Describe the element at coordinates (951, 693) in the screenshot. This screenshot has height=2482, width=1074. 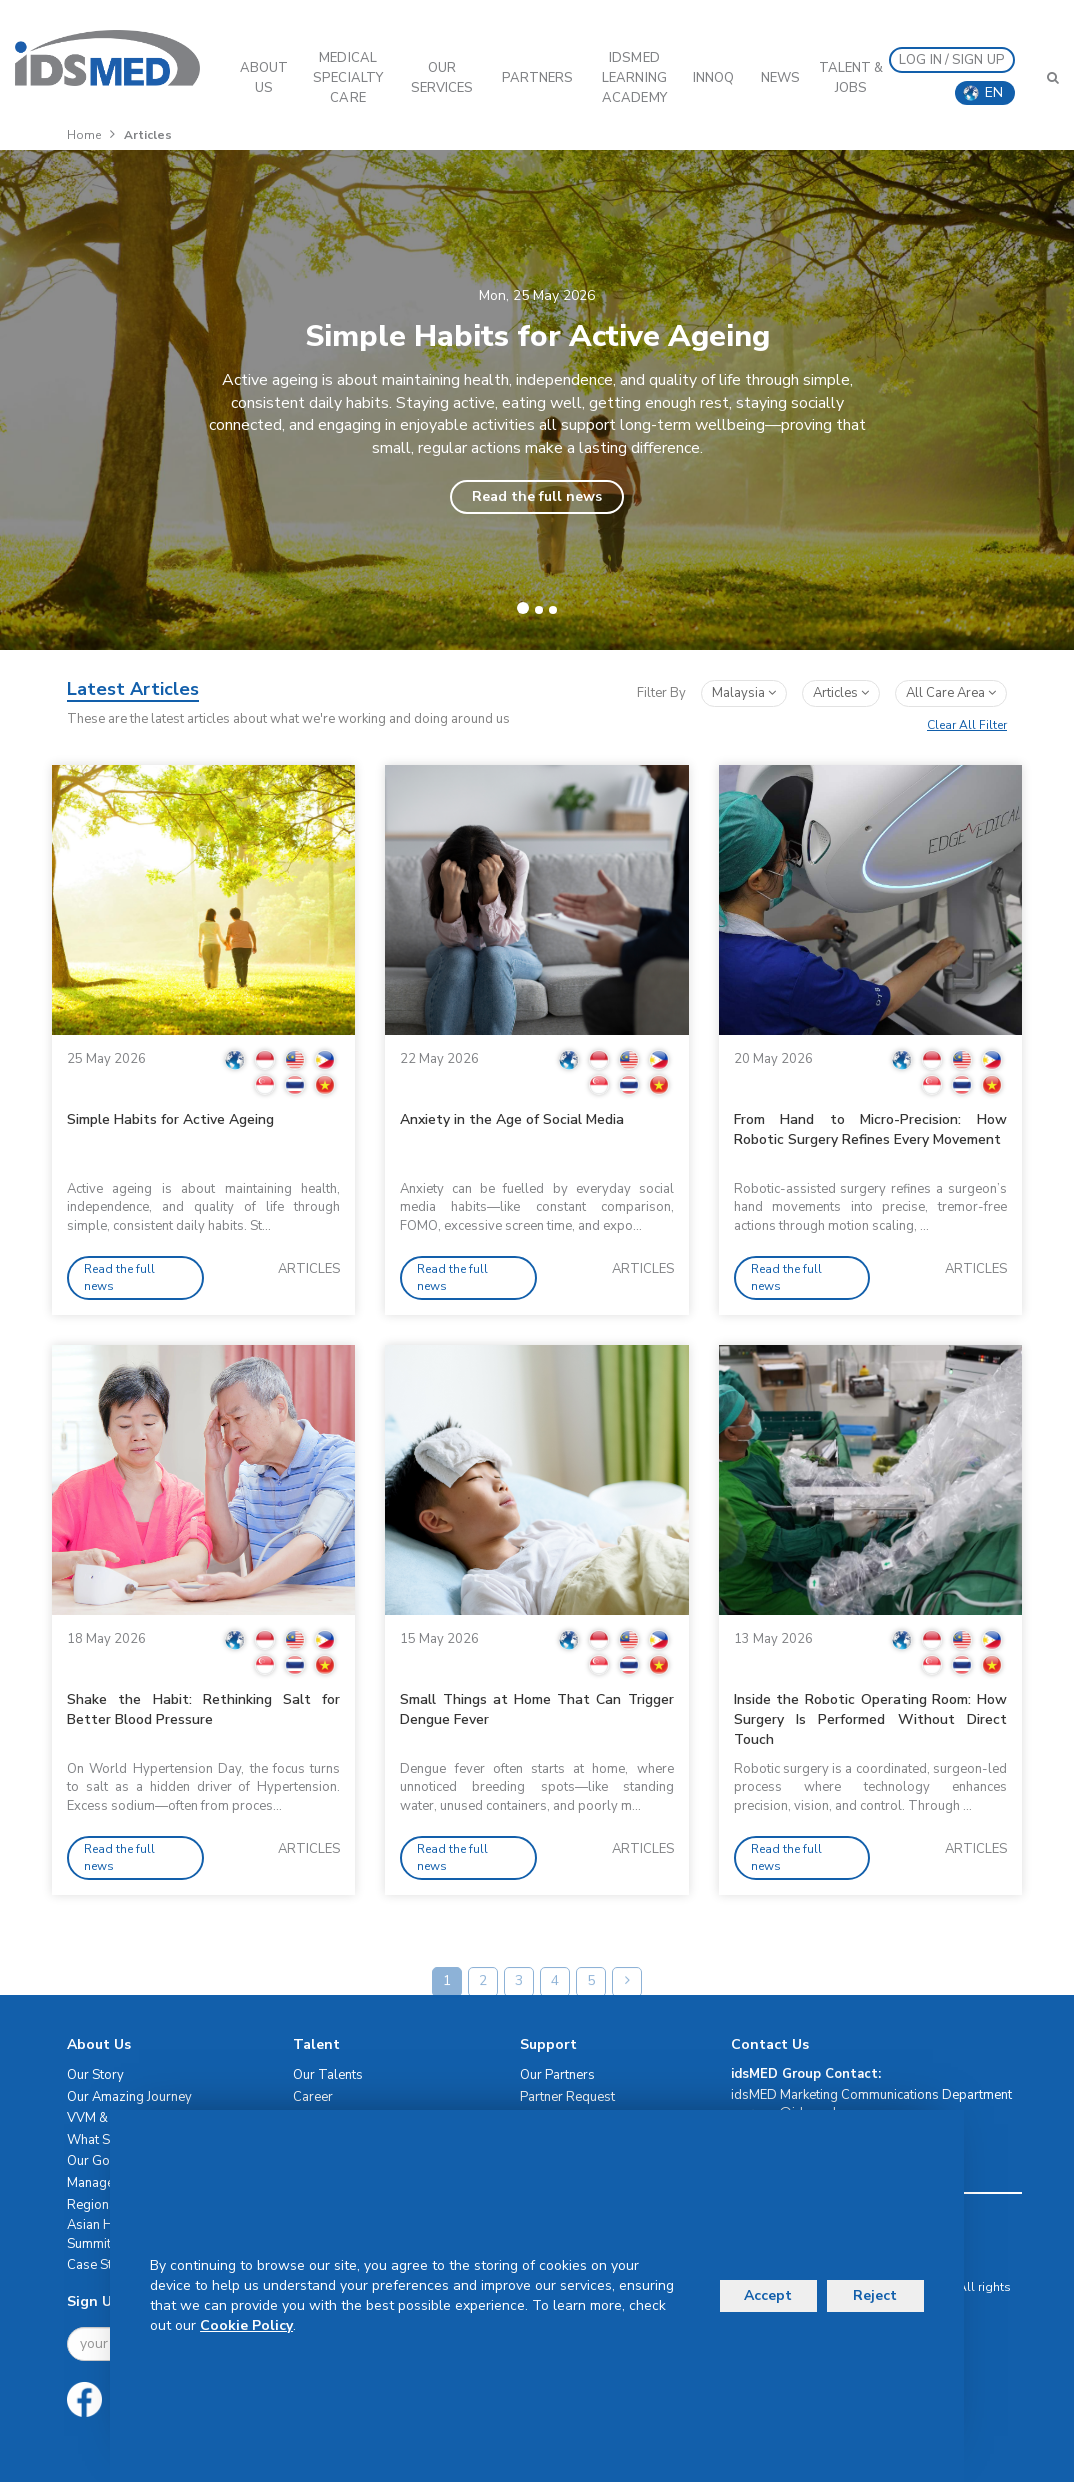
I see `All Care Area` at that location.